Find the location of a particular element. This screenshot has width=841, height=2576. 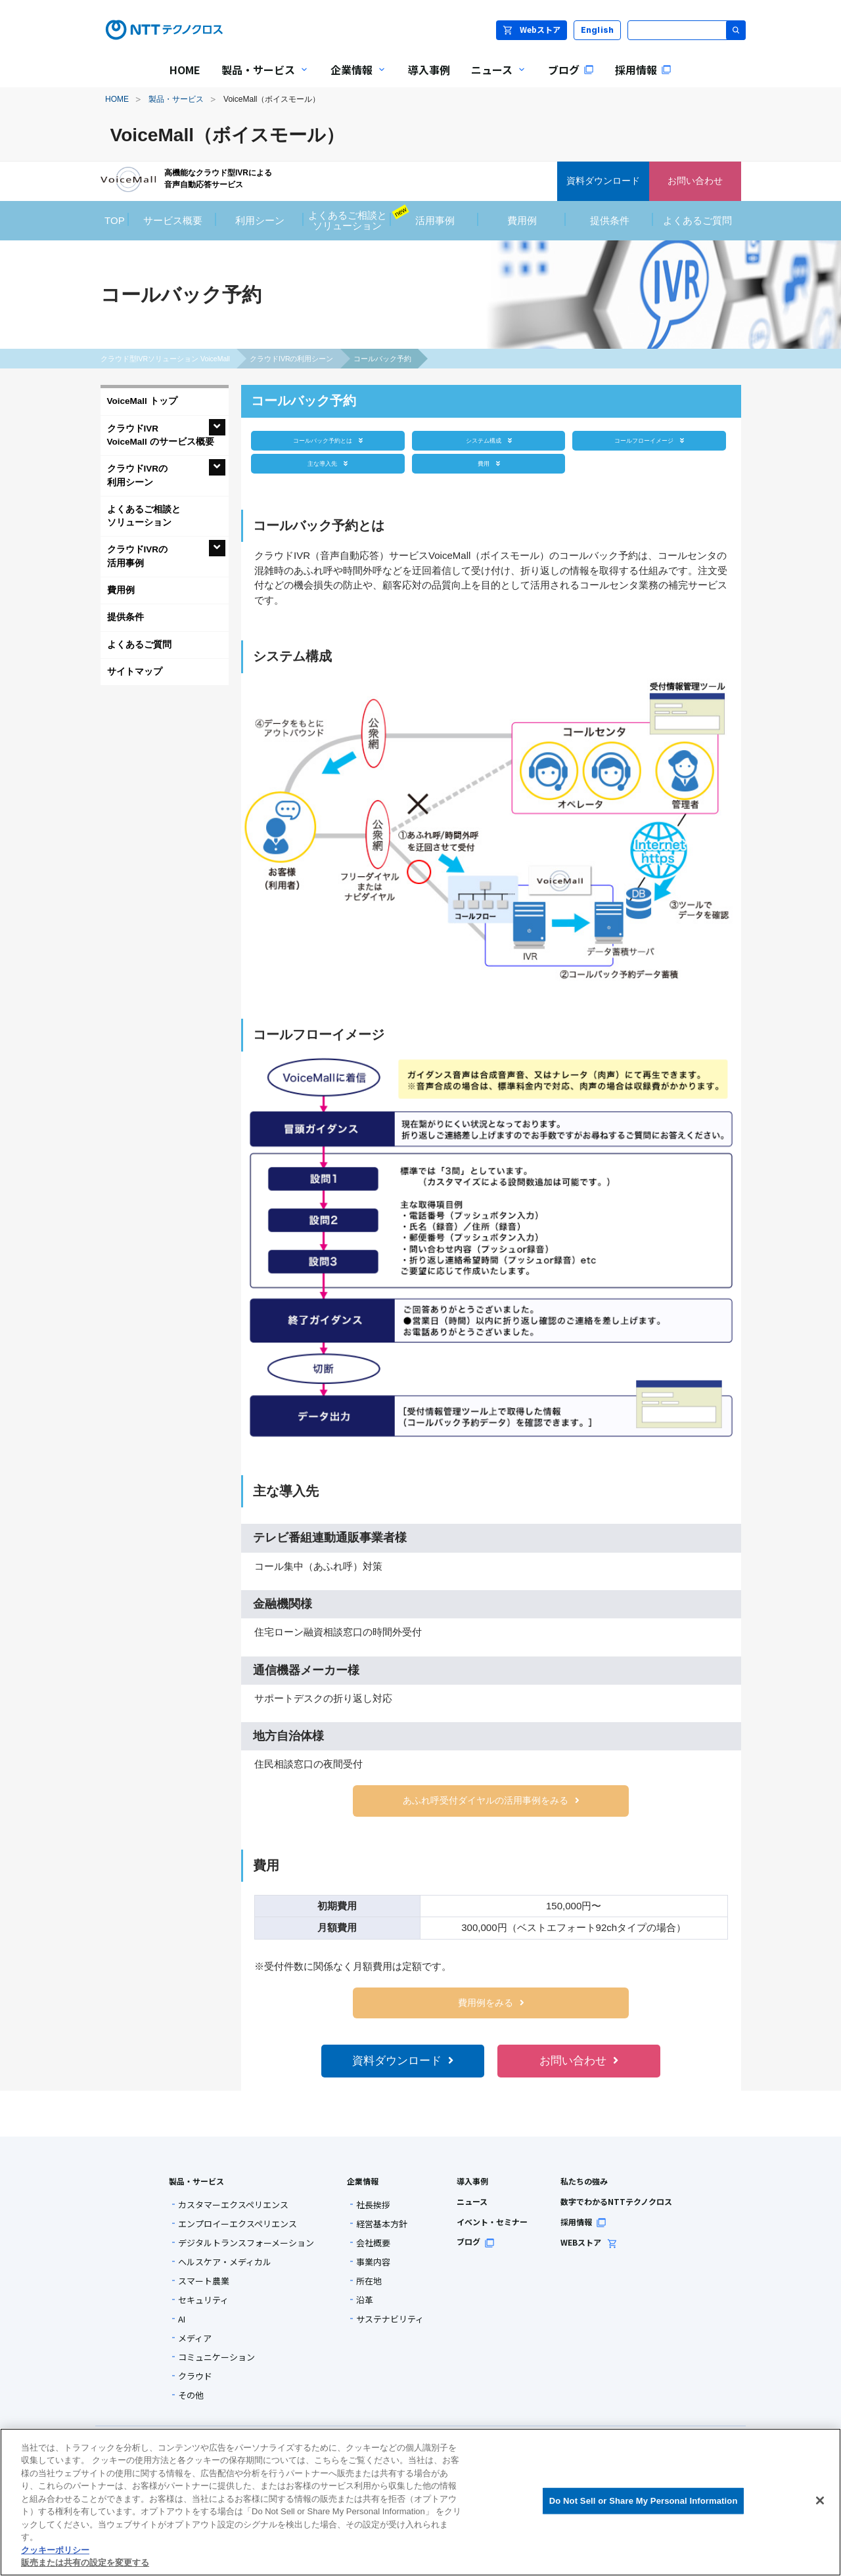

ニュース [menuitem] is located at coordinates (494, 78).